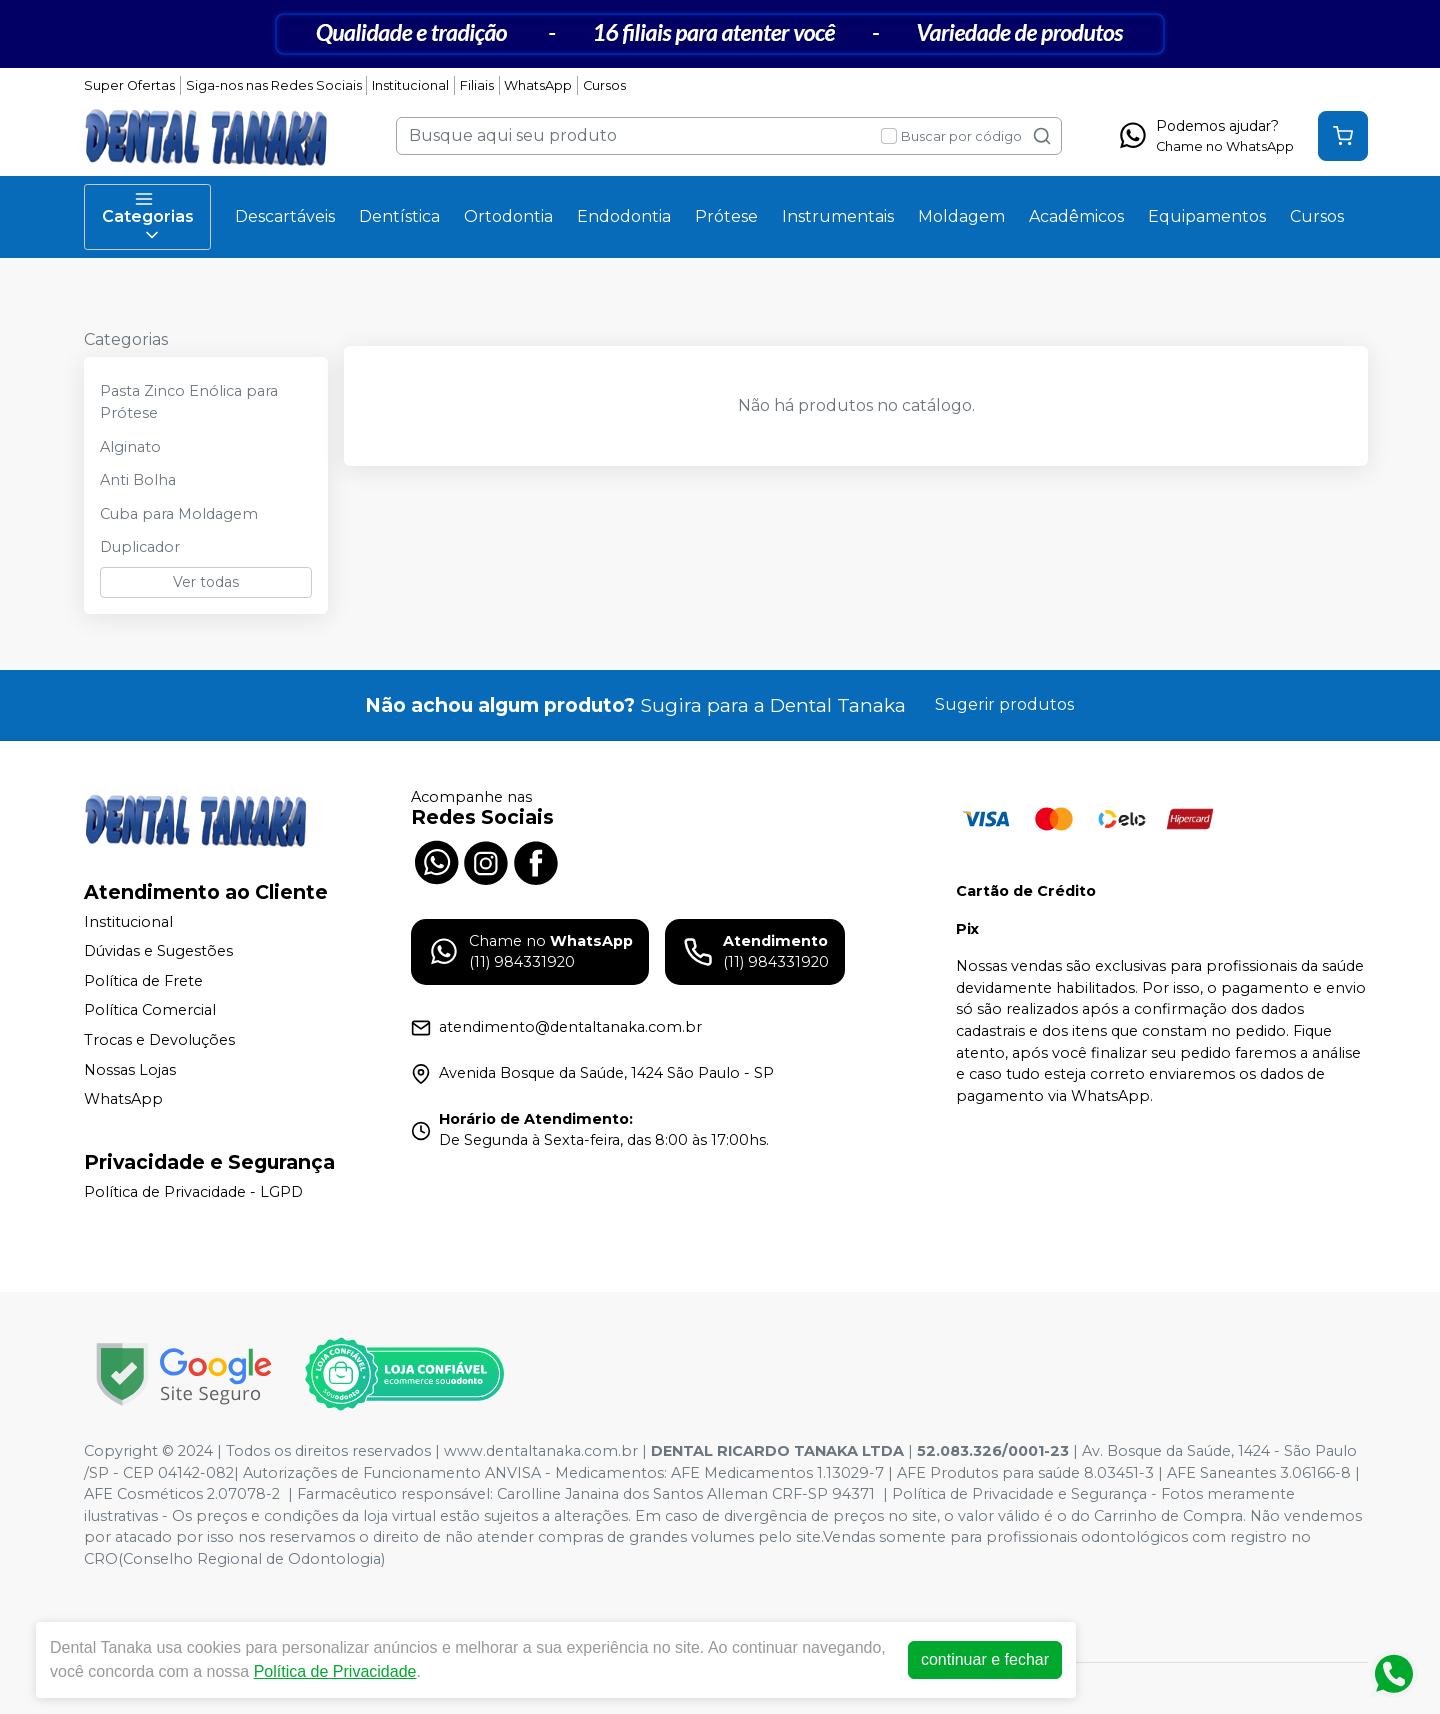  I want to click on Prótese, so click(726, 216).